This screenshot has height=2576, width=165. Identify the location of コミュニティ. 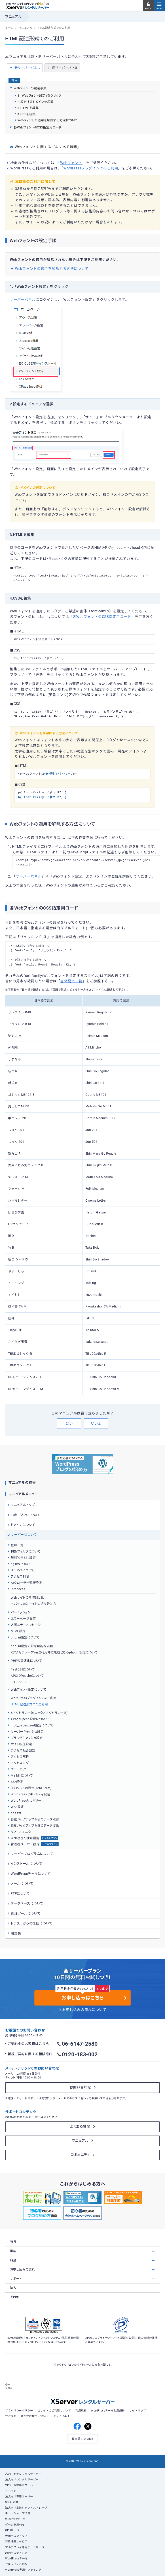
(80, 2155).